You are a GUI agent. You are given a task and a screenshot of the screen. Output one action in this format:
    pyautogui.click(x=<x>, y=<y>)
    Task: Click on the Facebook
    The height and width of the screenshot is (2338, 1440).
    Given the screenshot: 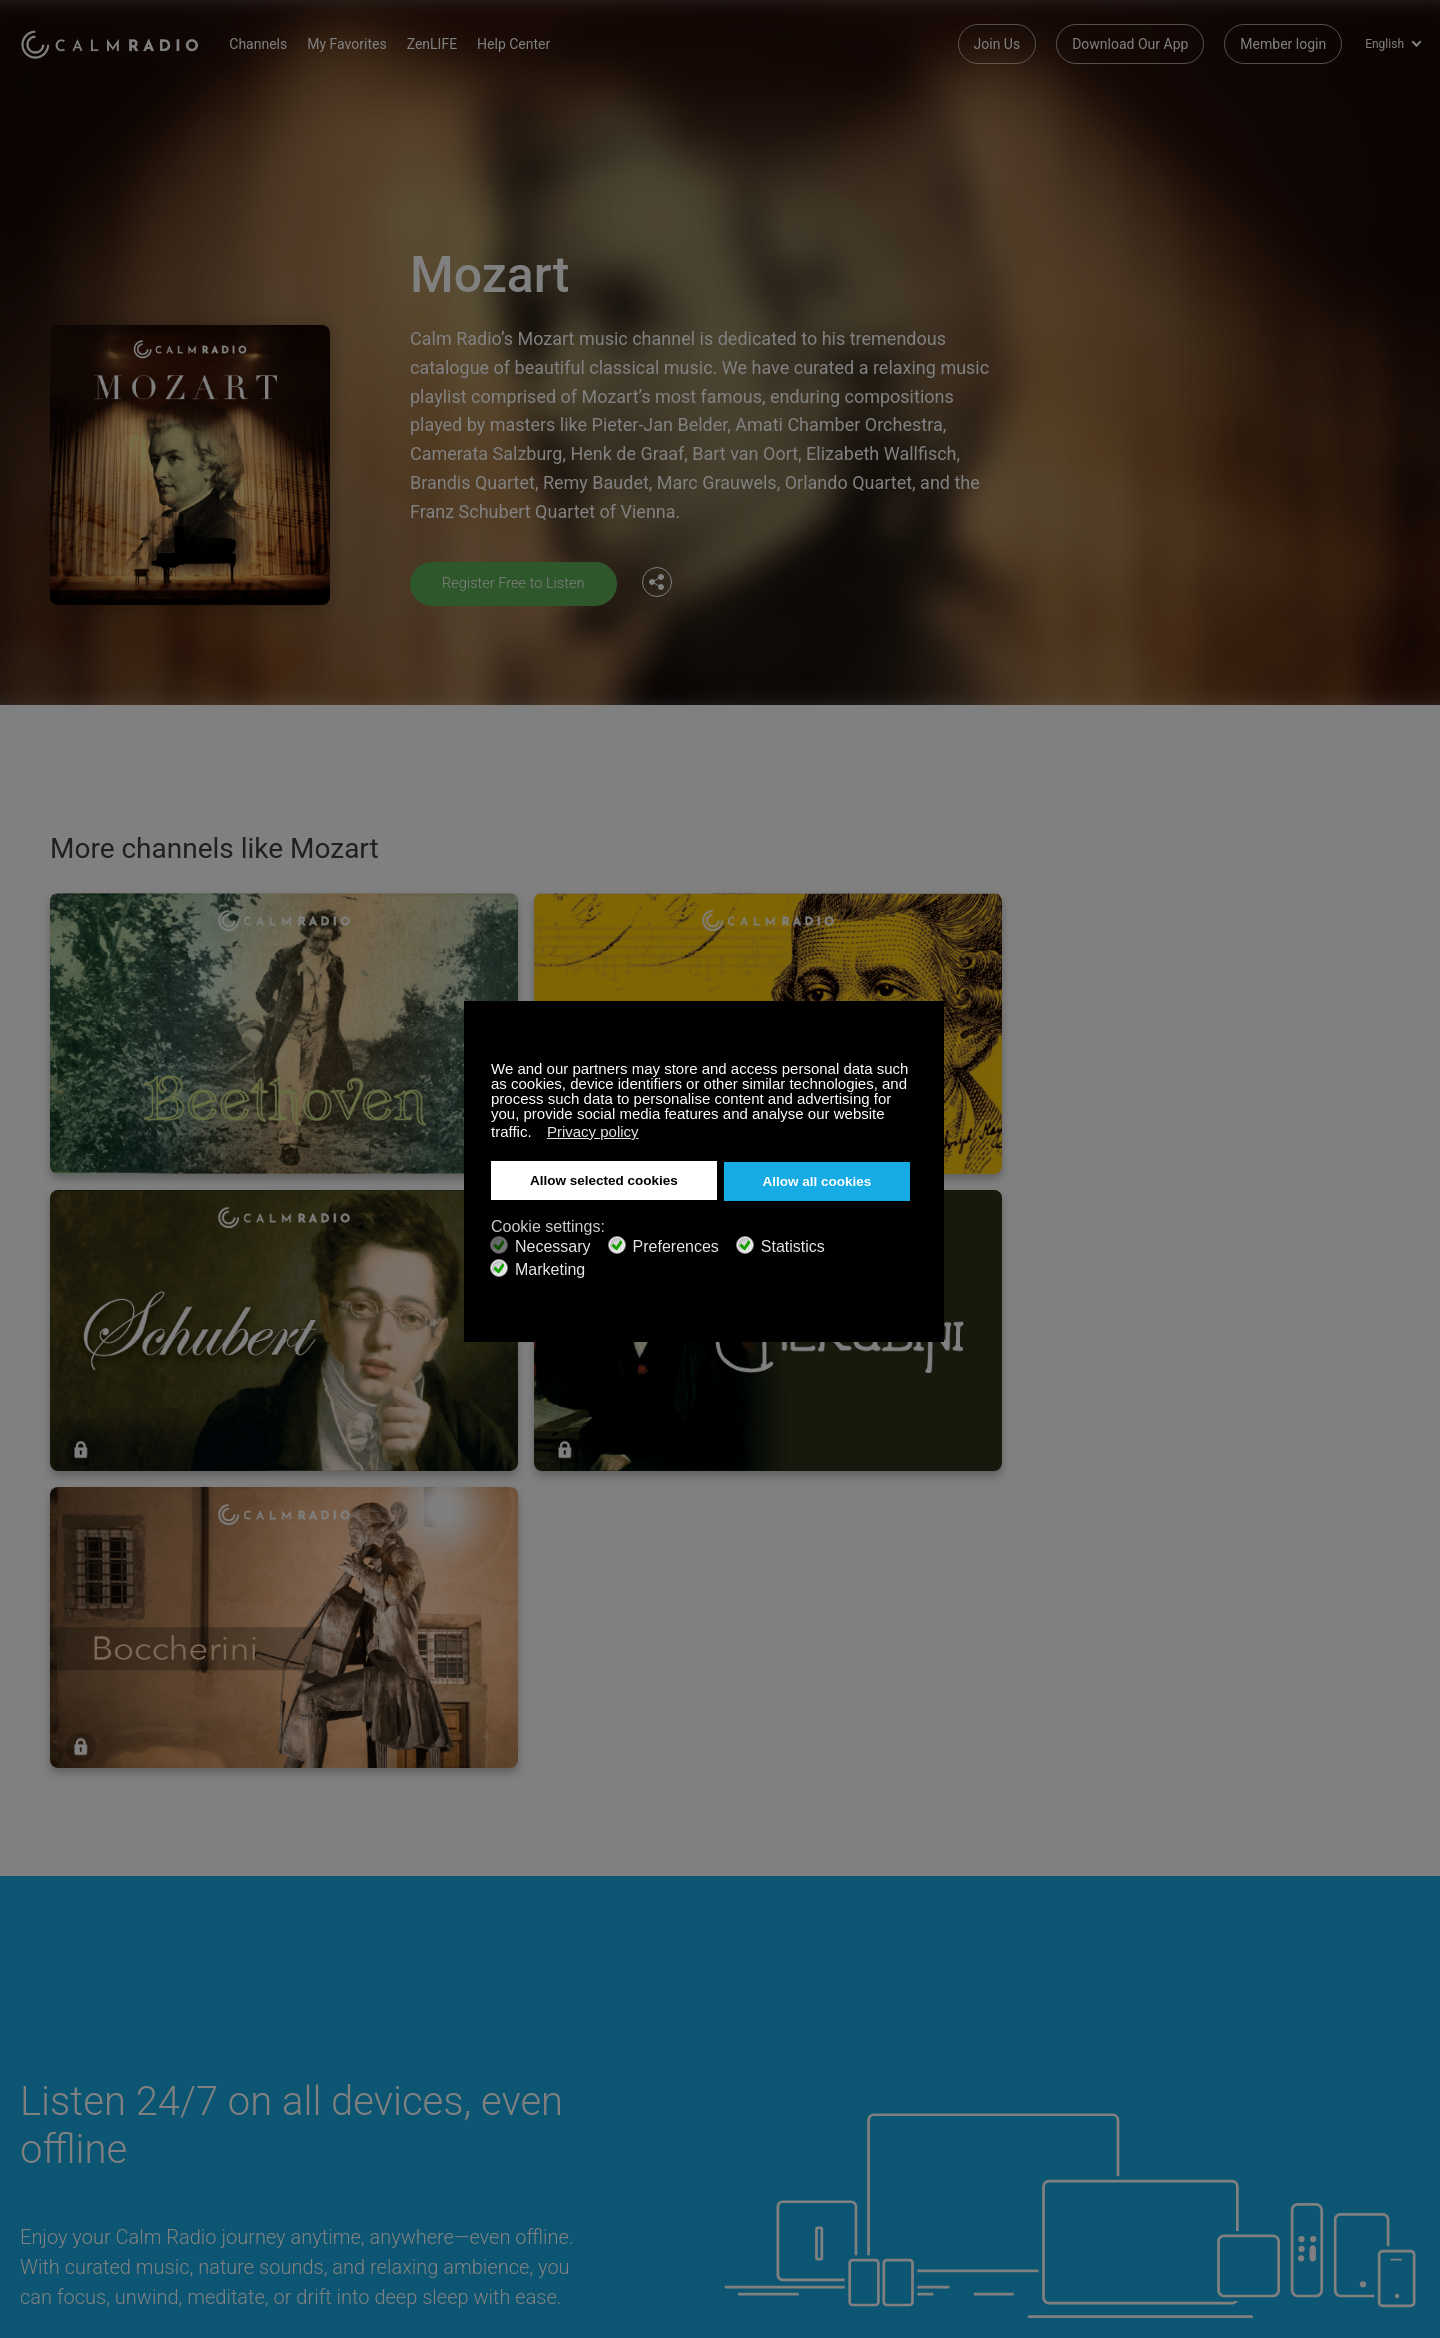 What is the action you would take?
    pyautogui.click(x=1275, y=2054)
    